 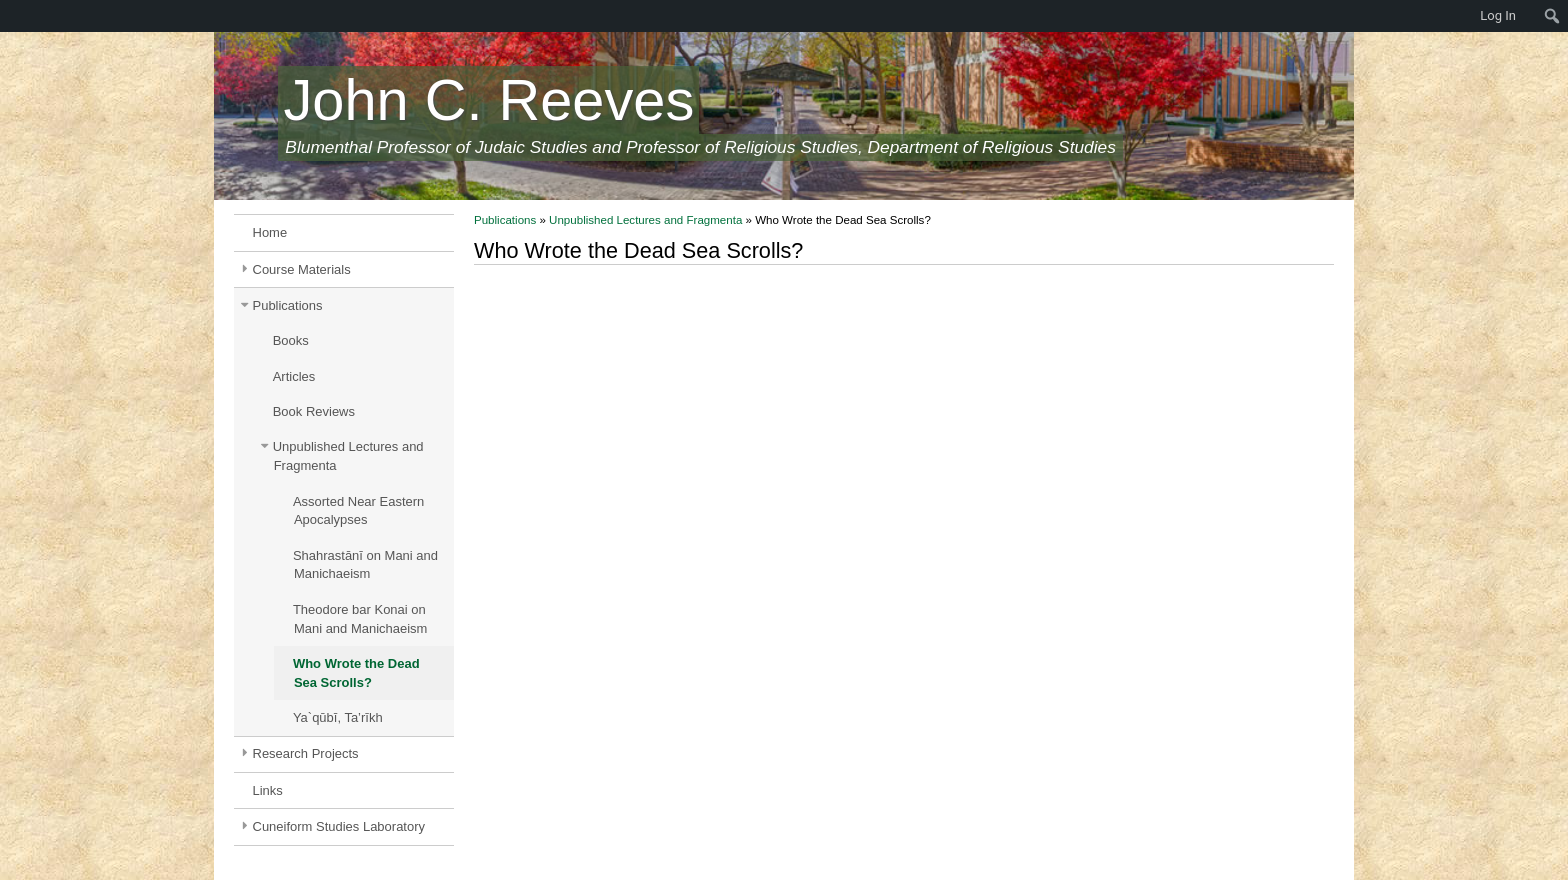 What do you see at coordinates (268, 790) in the screenshot?
I see `Links` at bounding box center [268, 790].